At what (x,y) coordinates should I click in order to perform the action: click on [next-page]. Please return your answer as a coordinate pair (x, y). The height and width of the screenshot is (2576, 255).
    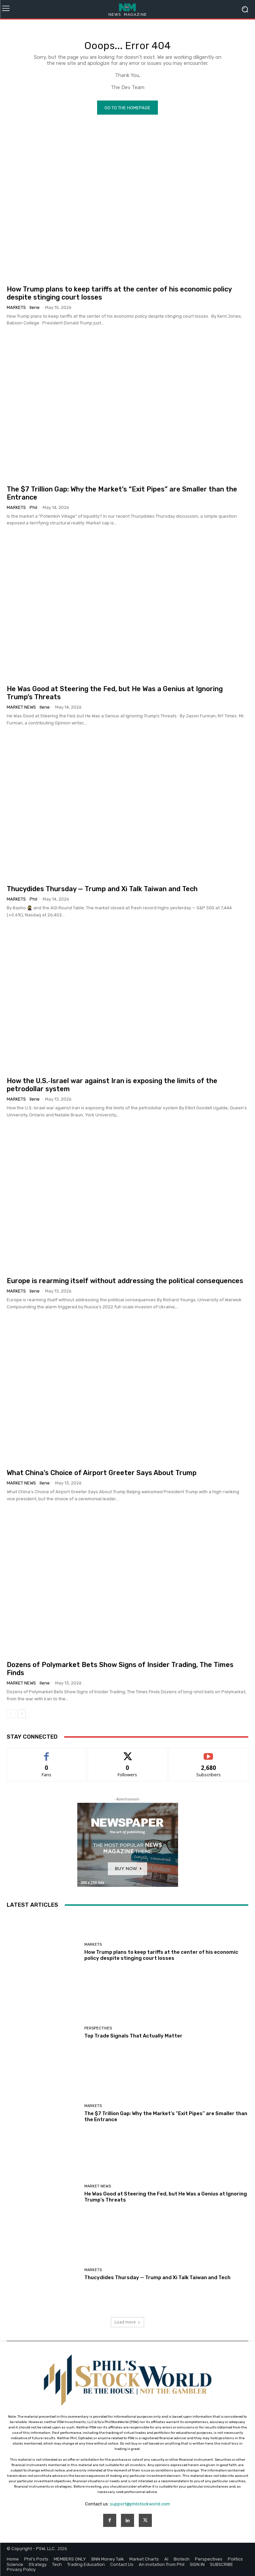
    Looking at the image, I should click on (21, 1713).